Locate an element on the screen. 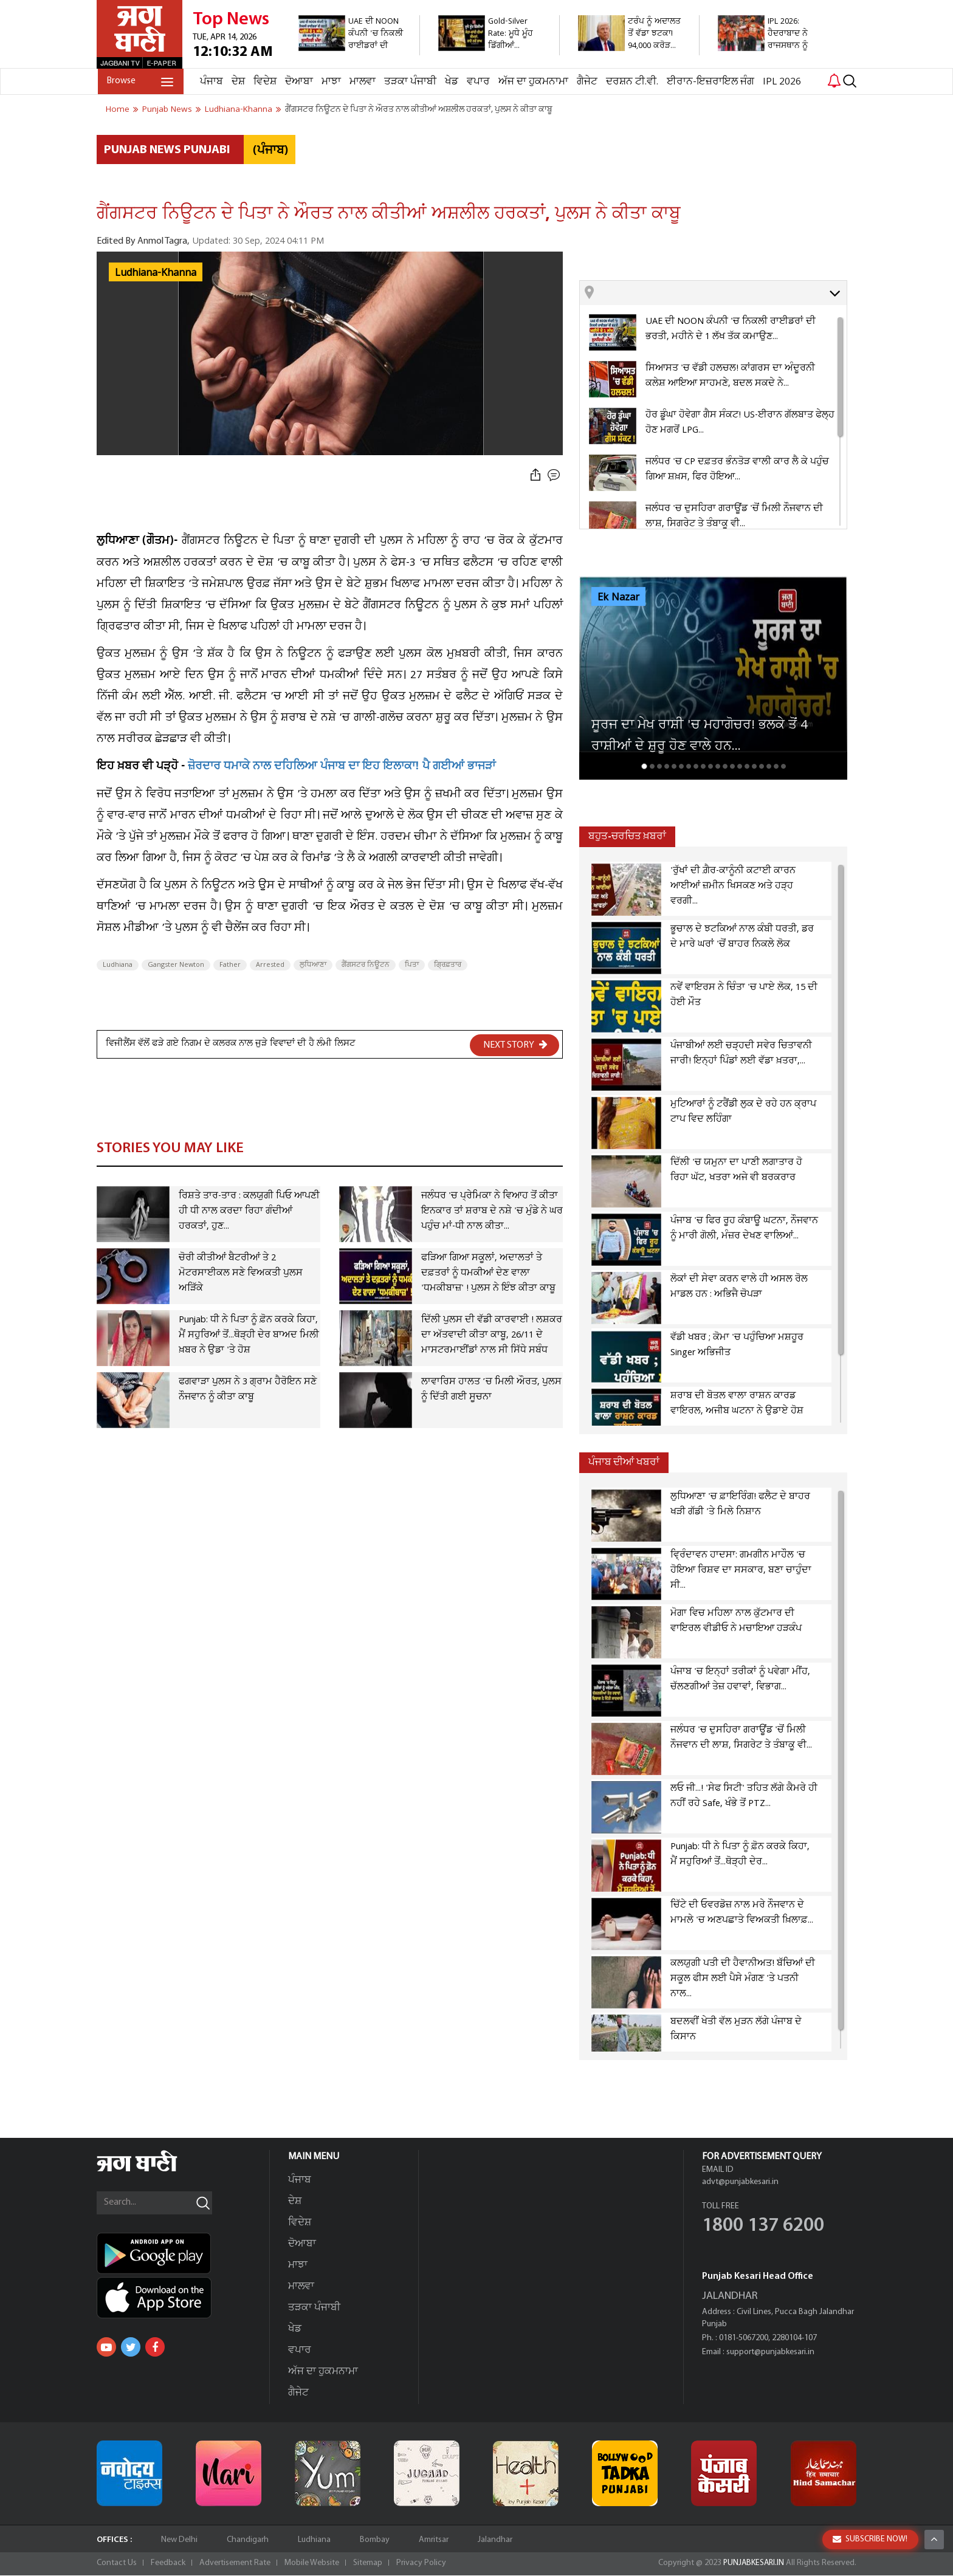 This screenshot has height=2576, width=953. advt@punjabkesari.in is located at coordinates (740, 2182).